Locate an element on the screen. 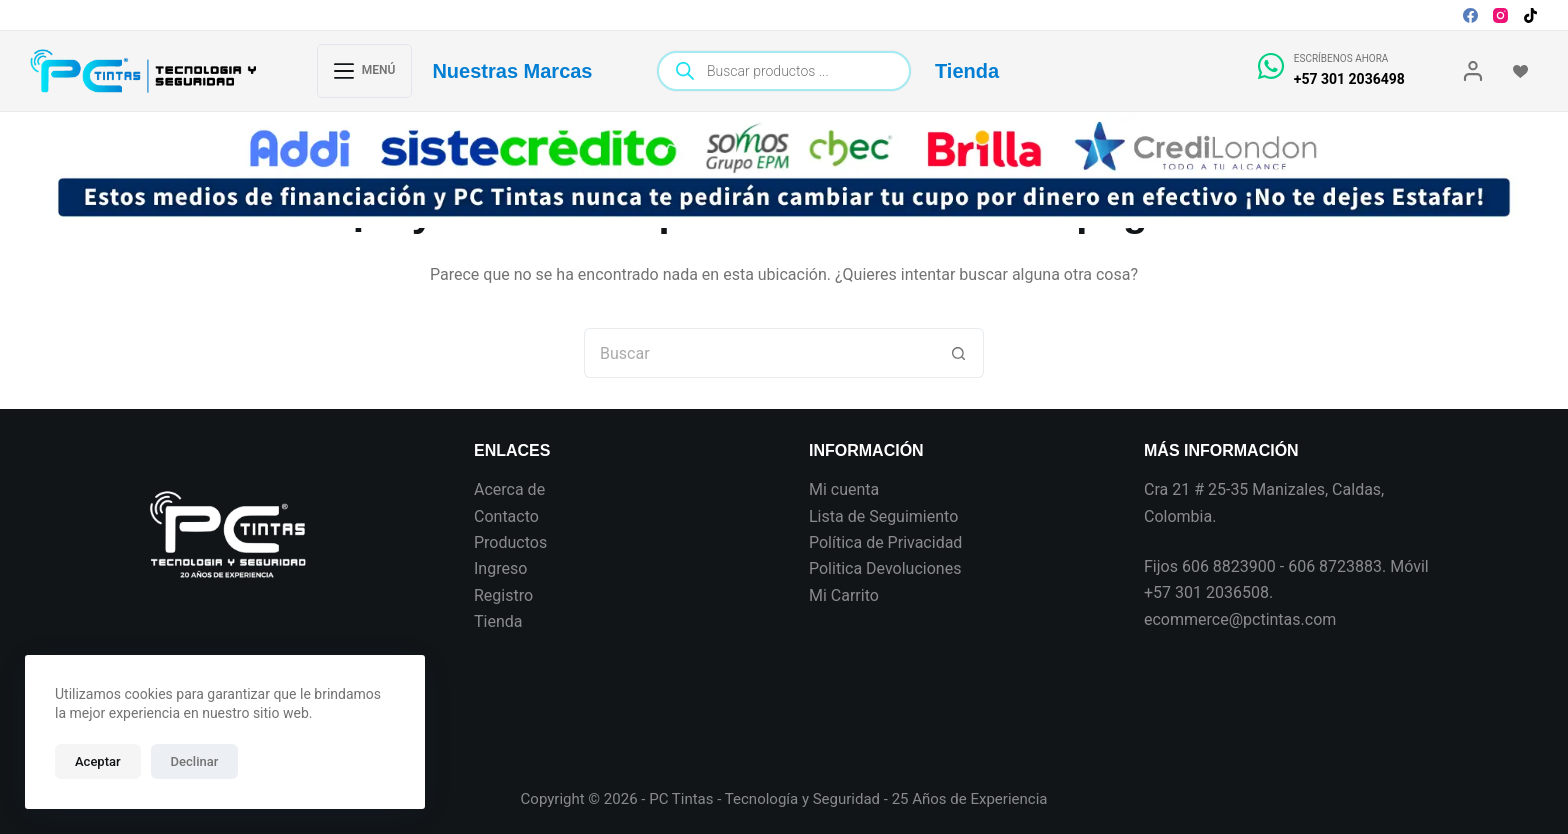 The height and width of the screenshot is (834, 1568). [Search for...] is located at coordinates (759, 353).